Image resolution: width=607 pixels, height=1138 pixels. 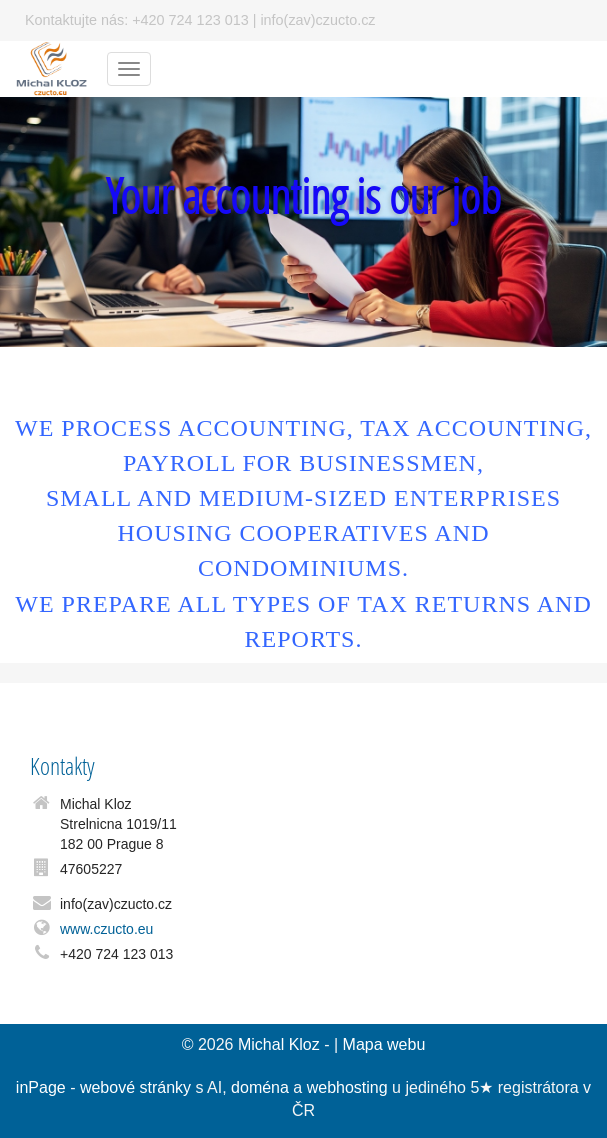 I want to click on webhosting, so click(x=347, y=1087).